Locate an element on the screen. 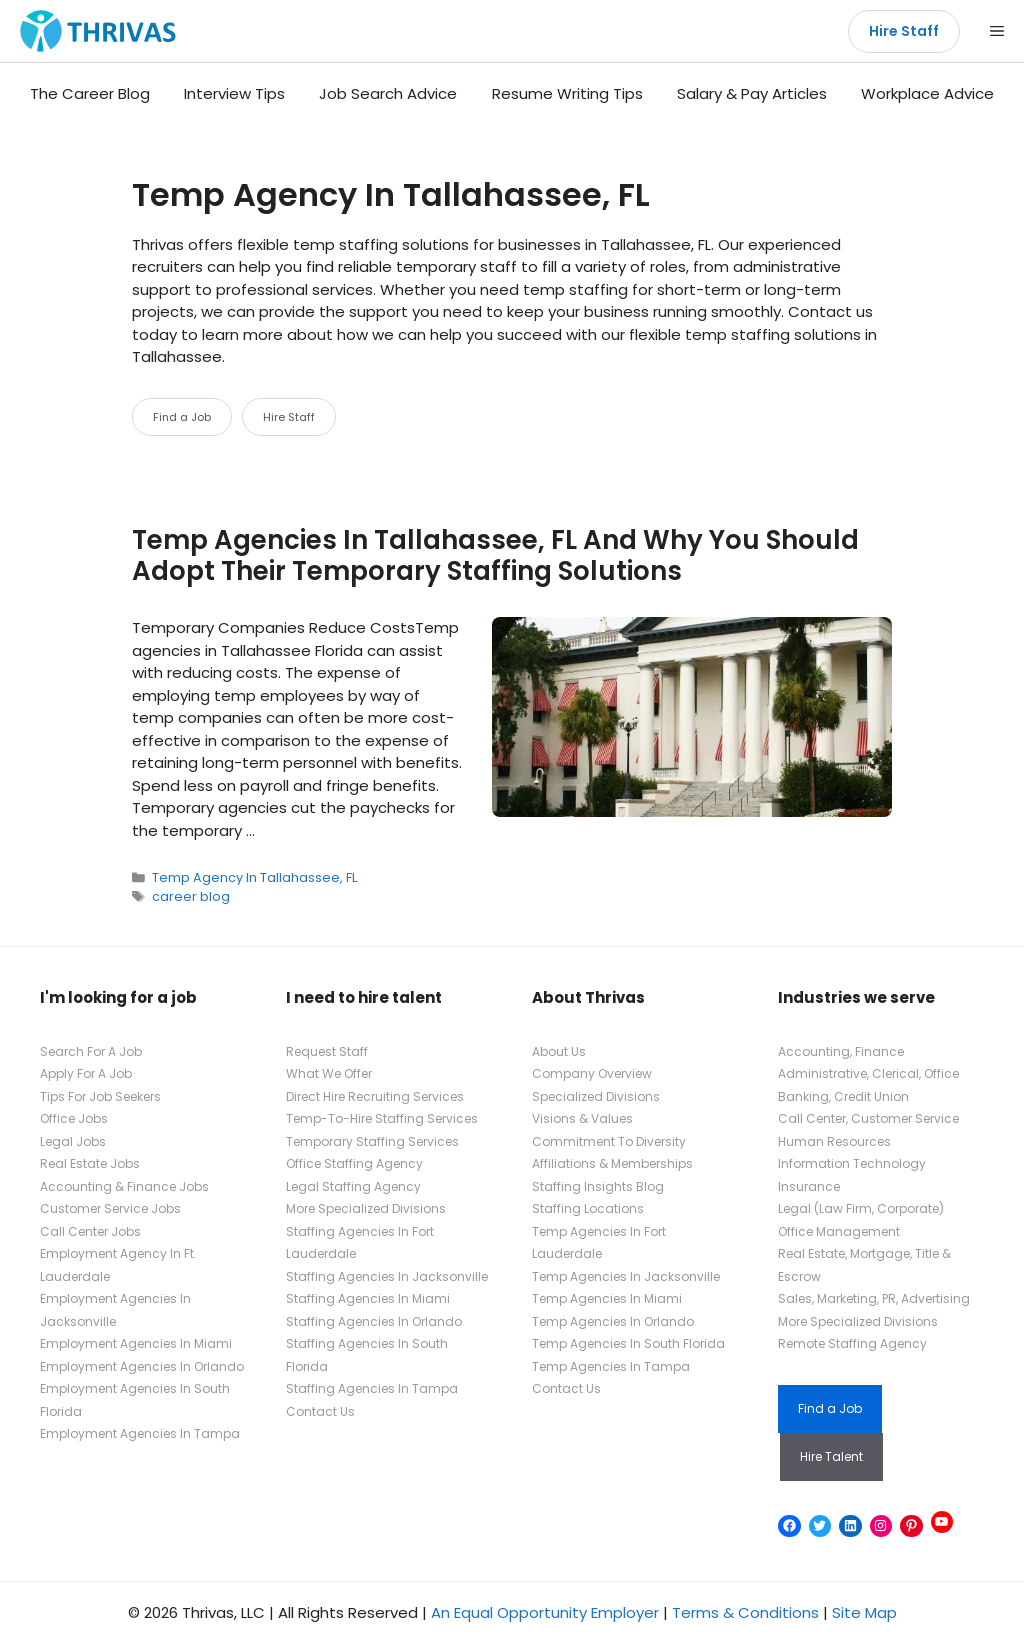 The image size is (1024, 1645). Find a Job is located at coordinates (182, 417).